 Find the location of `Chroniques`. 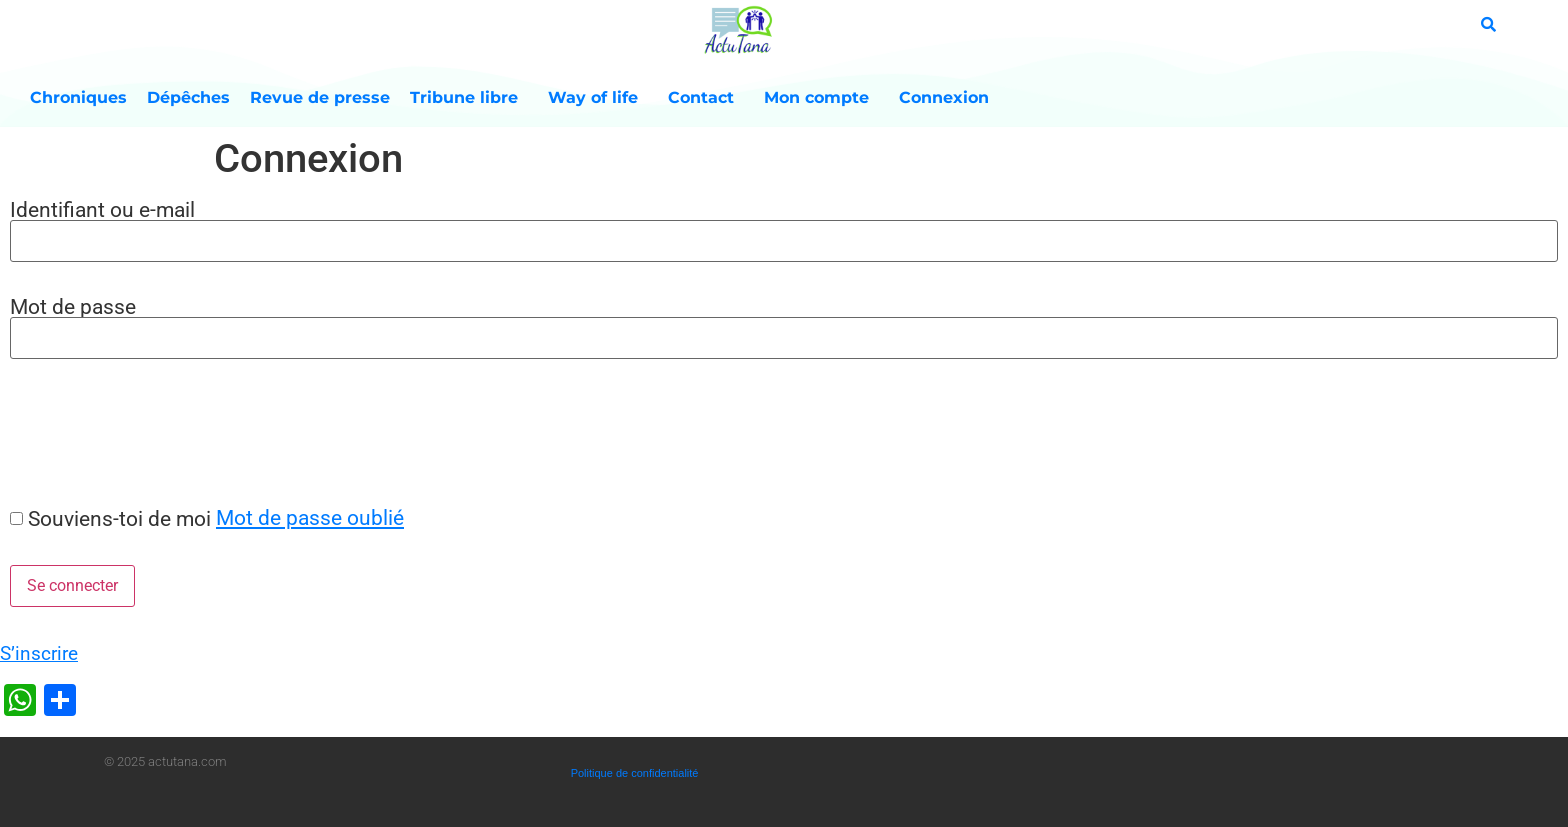

Chroniques is located at coordinates (78, 97).